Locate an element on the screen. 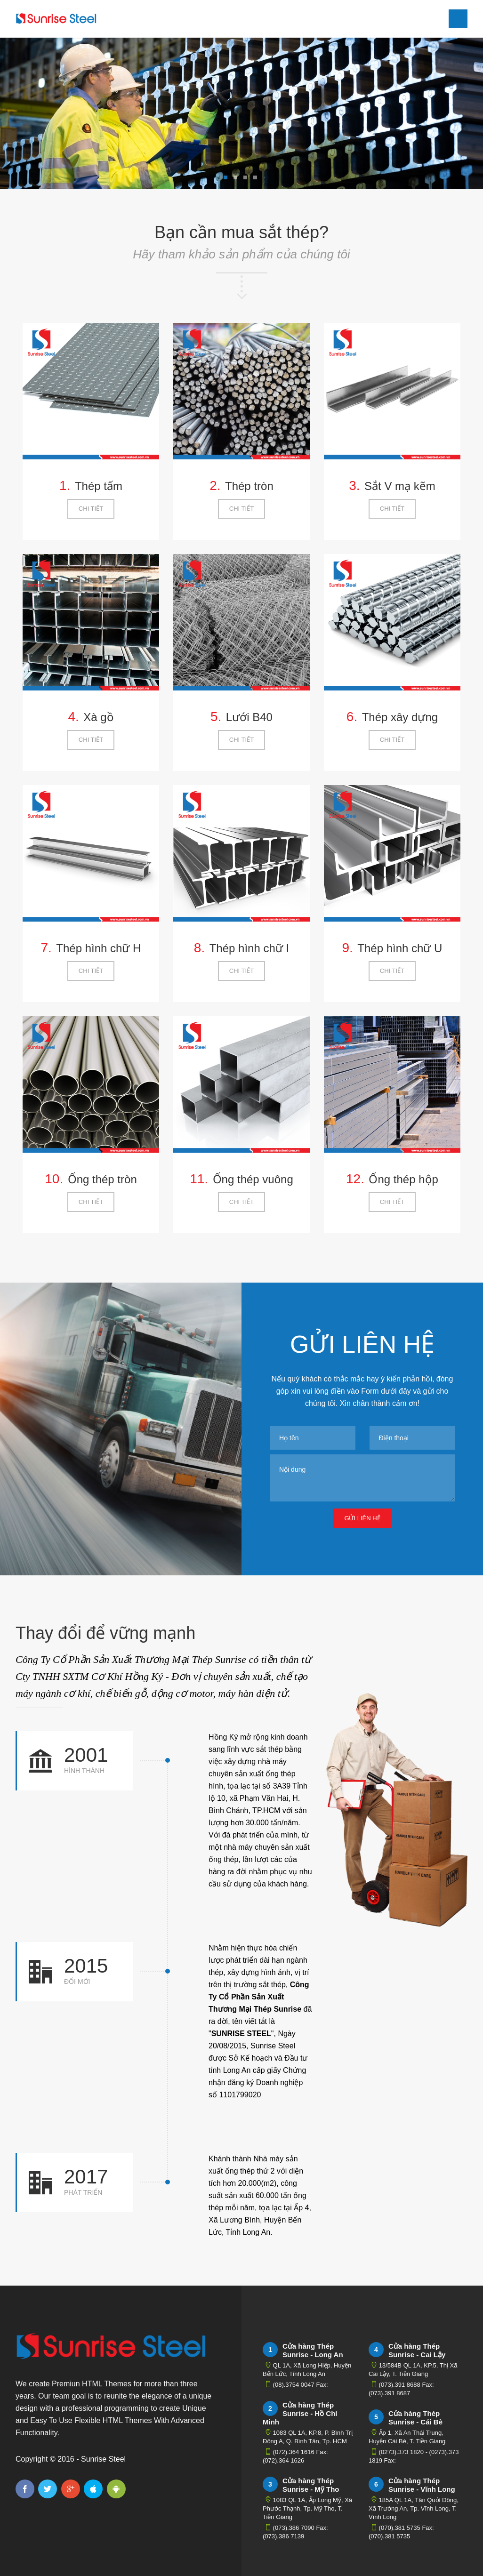 This screenshot has height=2576, width=483. Thép hình chữ U is located at coordinates (399, 948).